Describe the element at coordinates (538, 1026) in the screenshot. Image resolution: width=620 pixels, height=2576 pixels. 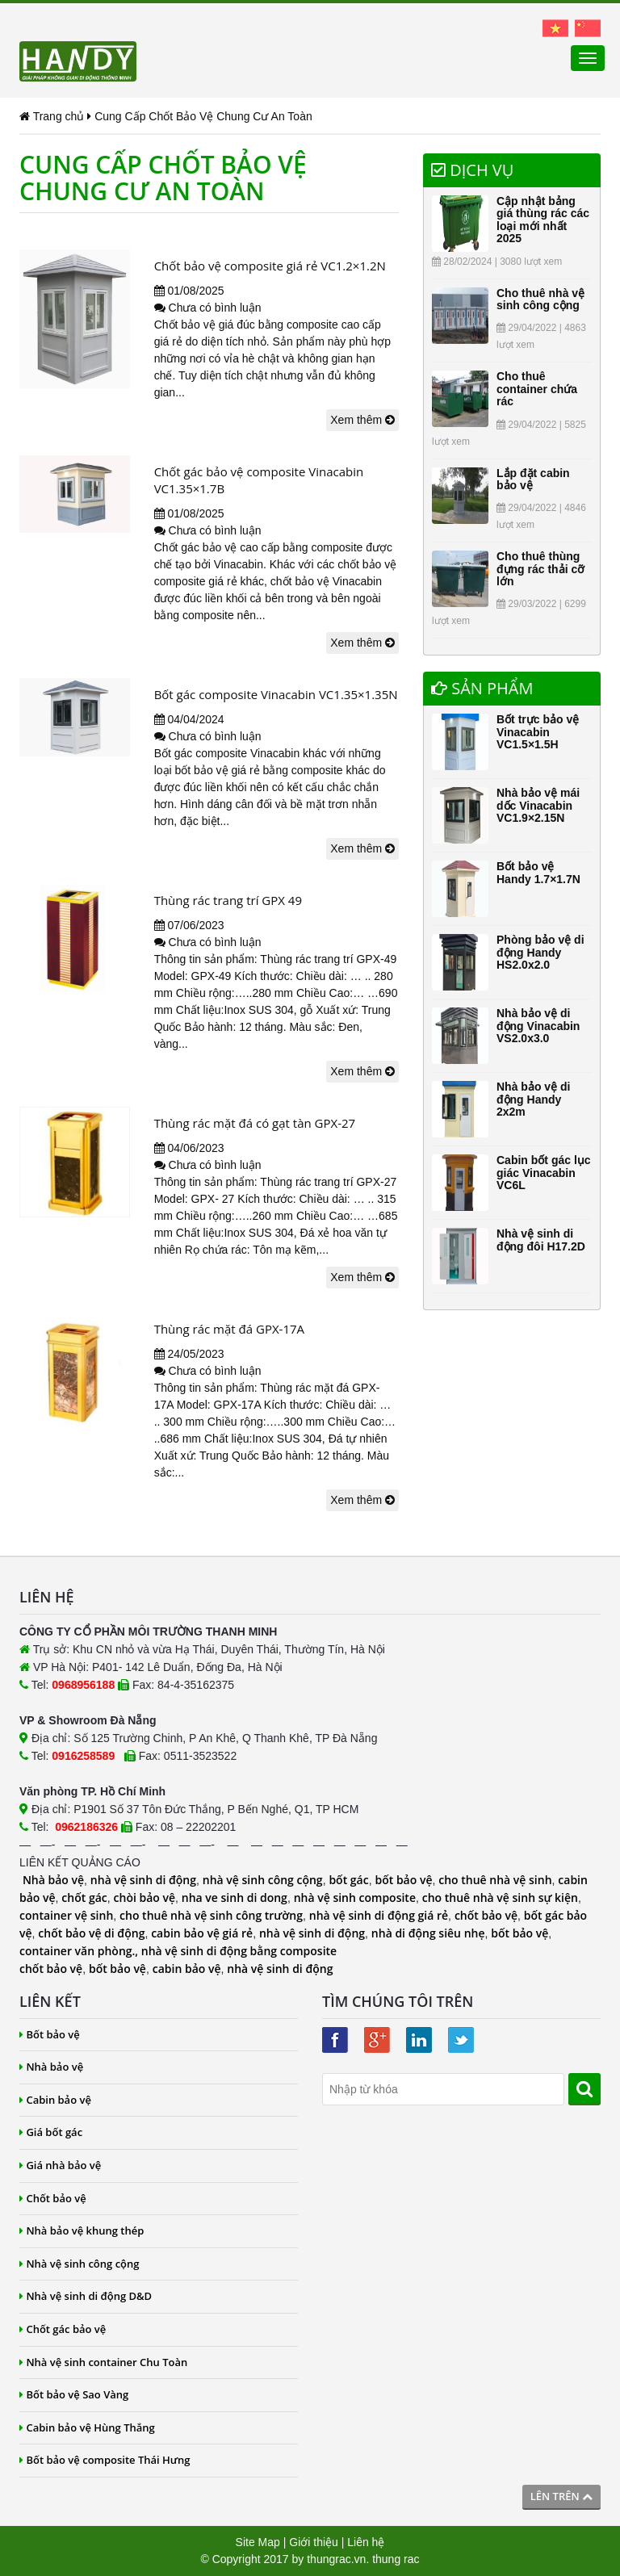
I see `Nhà bảo vệ di động Vinacabin VS2.0x3.0` at that location.